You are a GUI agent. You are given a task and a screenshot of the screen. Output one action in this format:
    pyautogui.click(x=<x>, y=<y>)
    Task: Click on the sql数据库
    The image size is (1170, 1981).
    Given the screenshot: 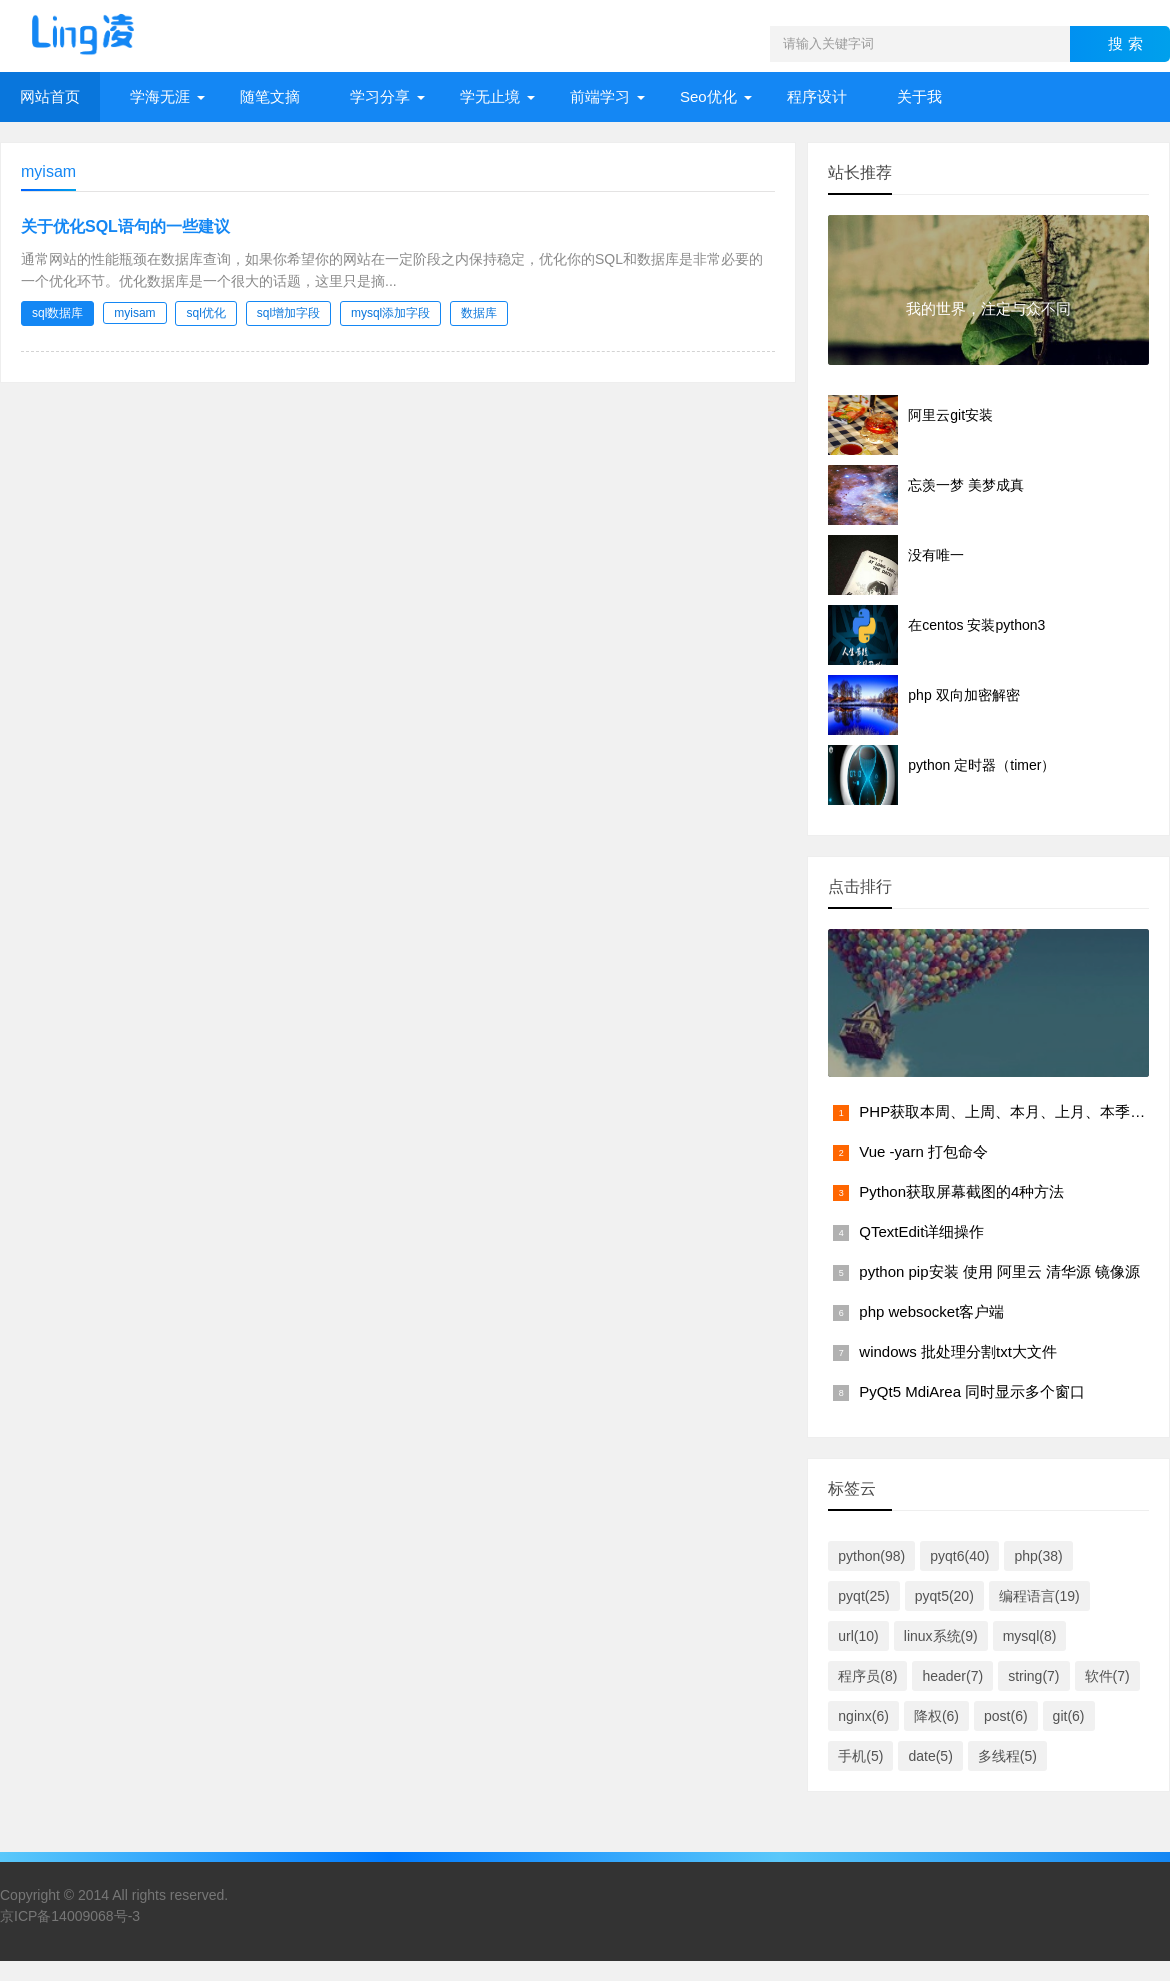 What is the action you would take?
    pyautogui.click(x=57, y=313)
    